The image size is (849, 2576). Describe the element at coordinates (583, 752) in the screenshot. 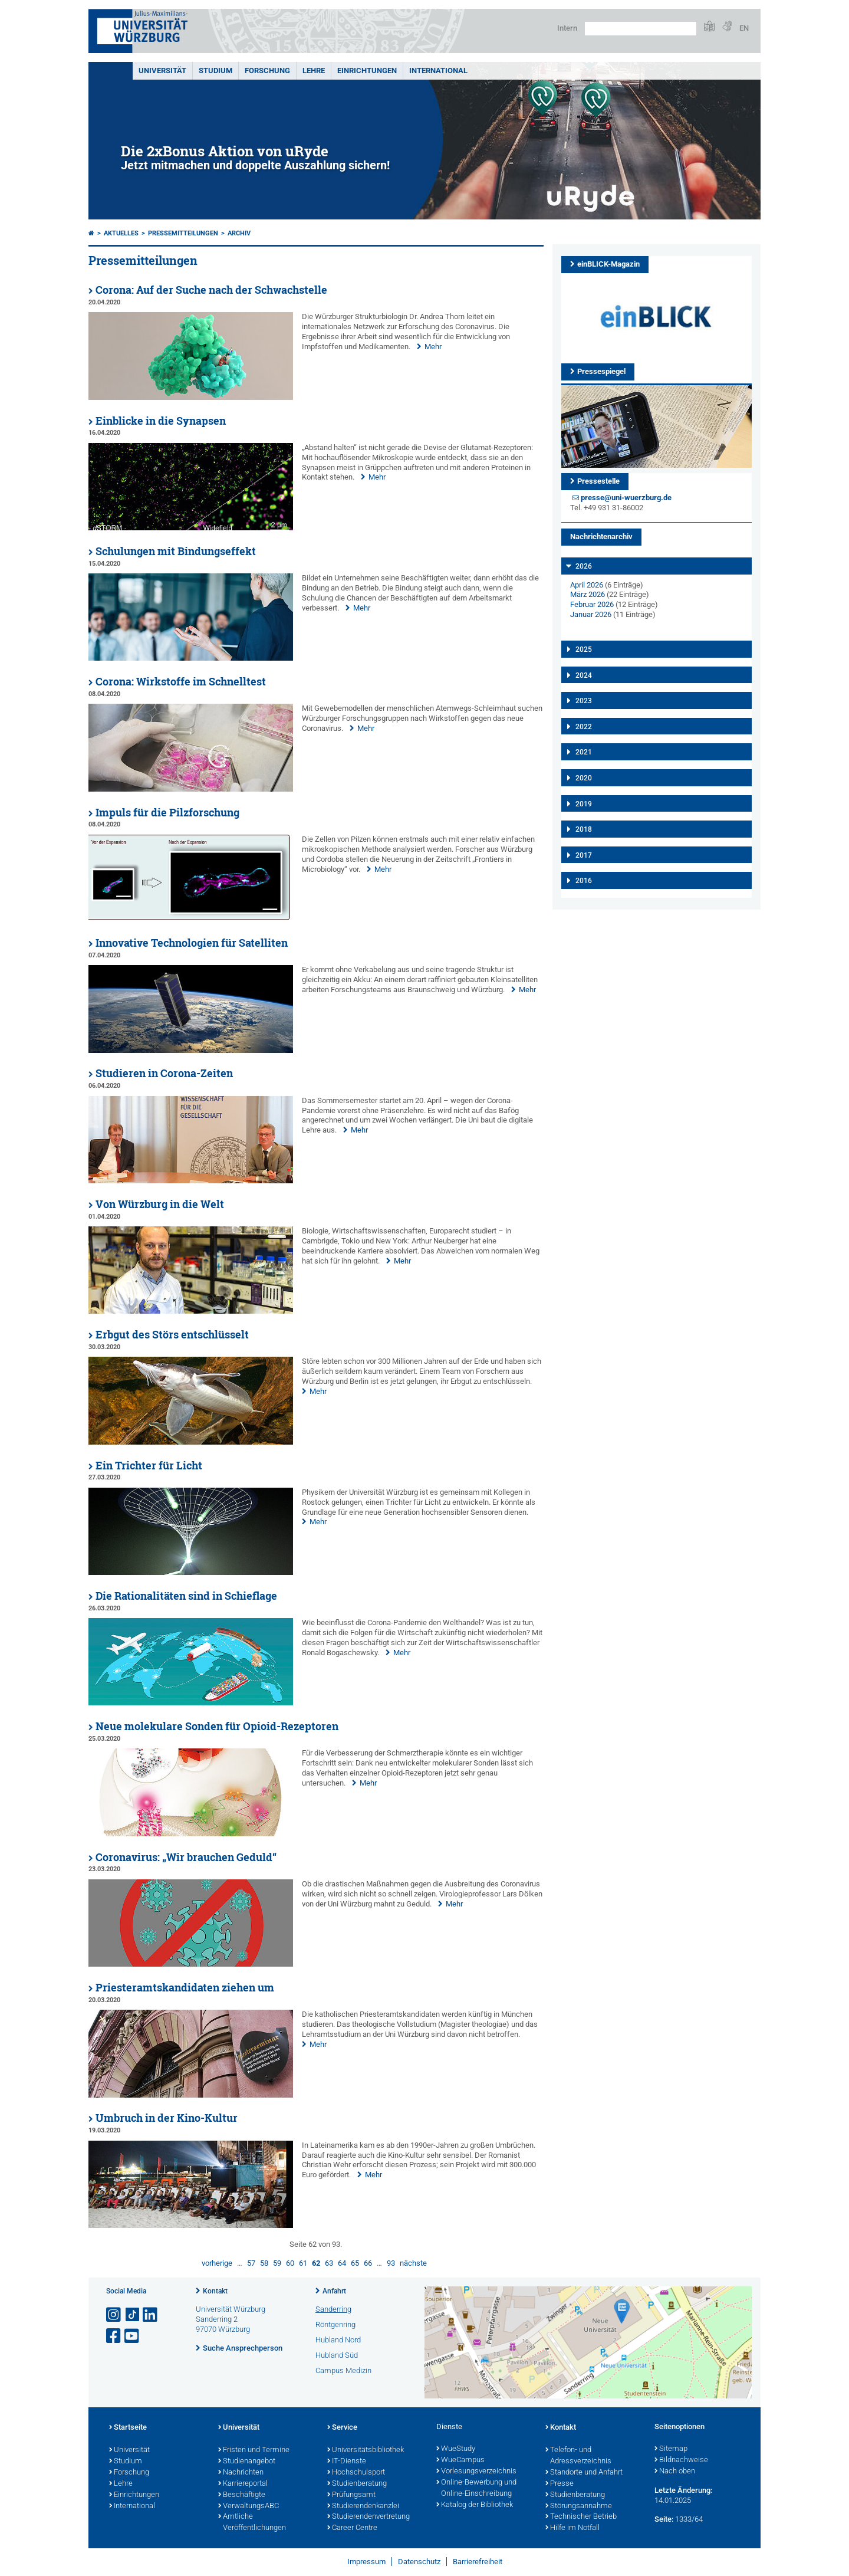

I see `2021` at that location.